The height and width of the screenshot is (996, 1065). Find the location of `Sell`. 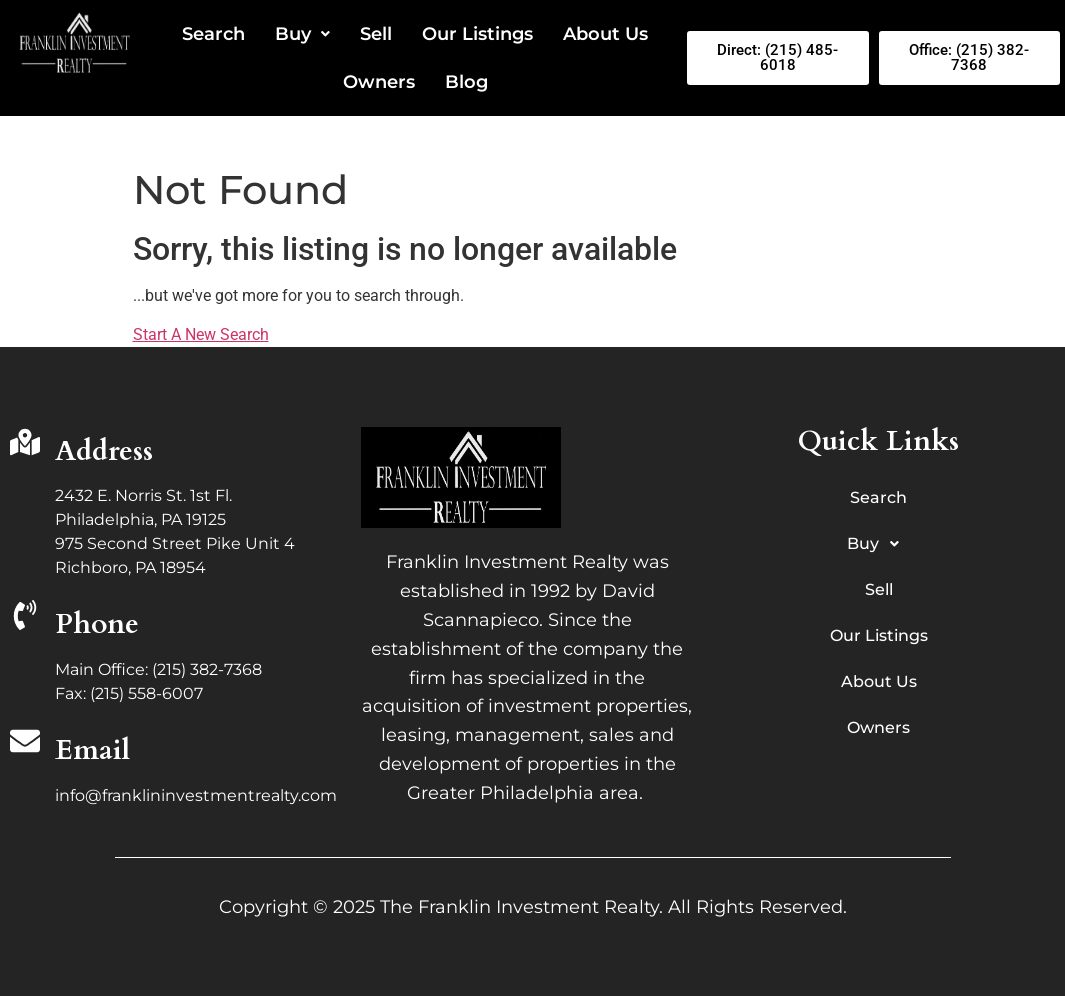

Sell is located at coordinates (376, 34).